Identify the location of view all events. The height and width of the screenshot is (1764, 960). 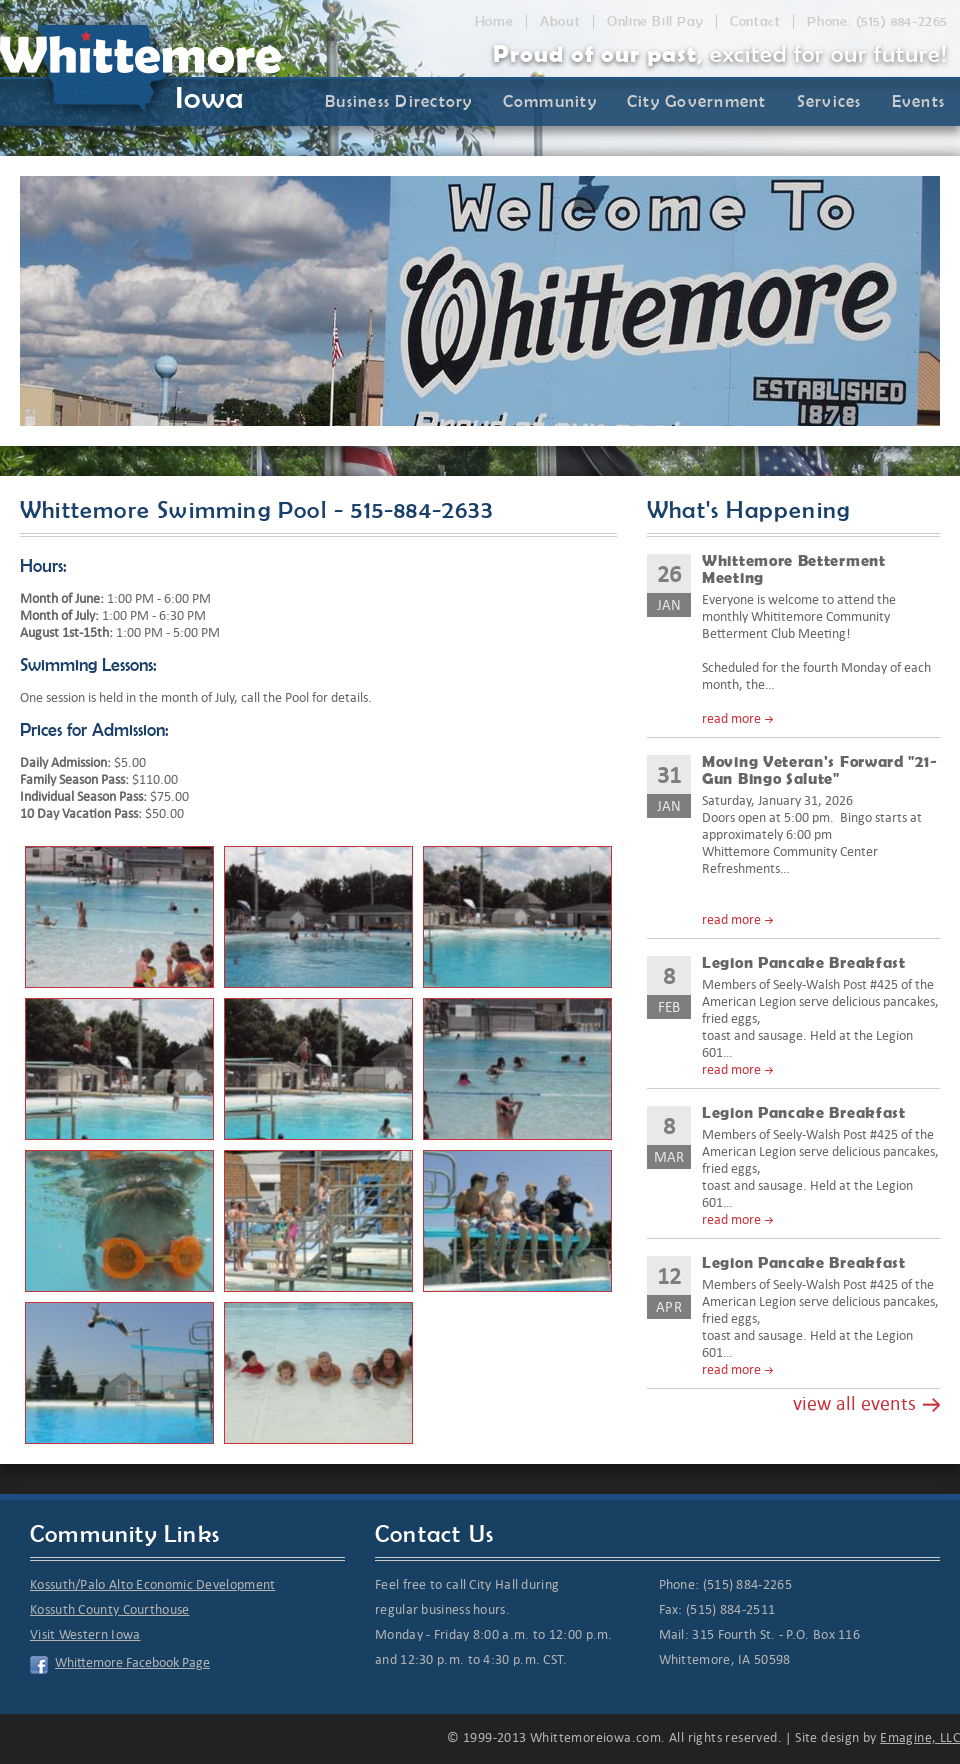
(854, 1403).